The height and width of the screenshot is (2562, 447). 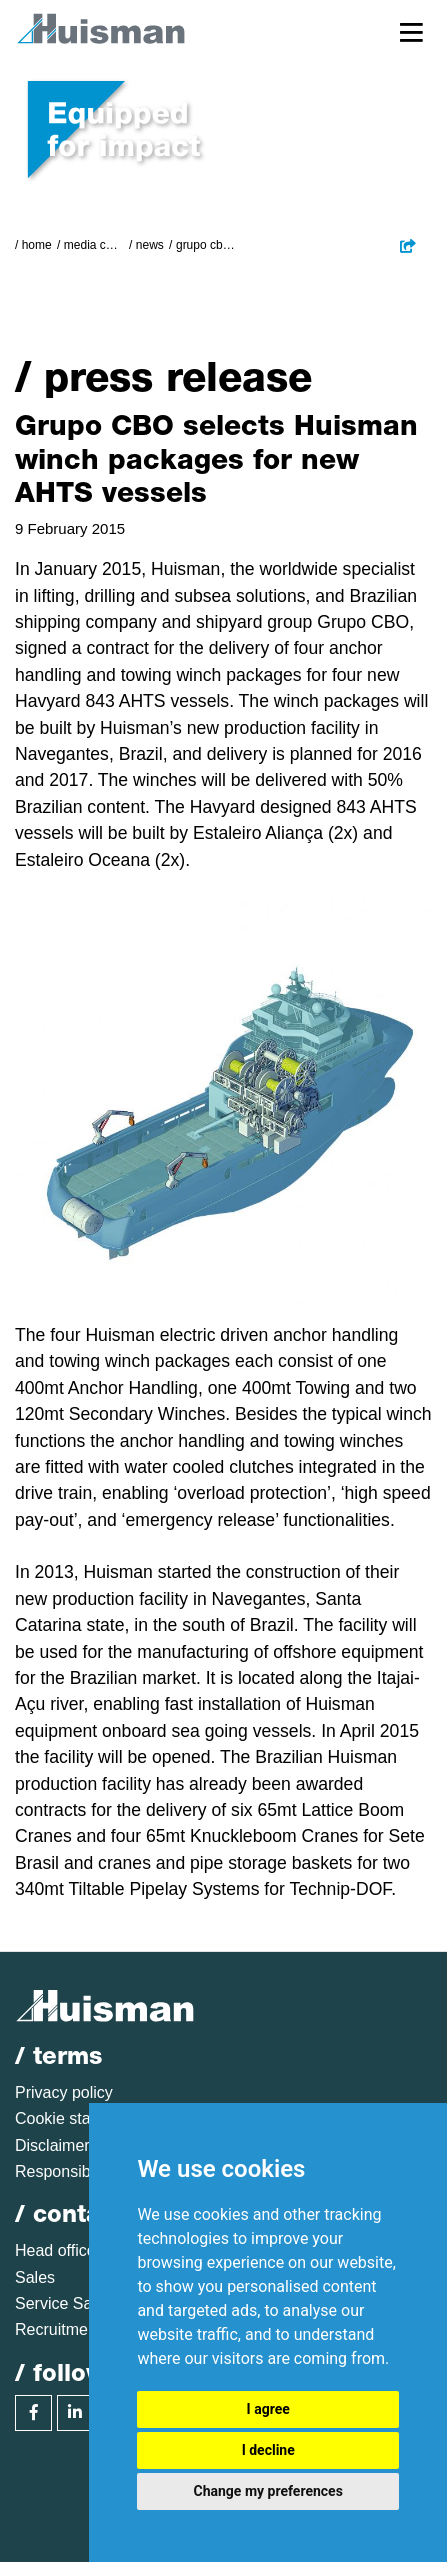 What do you see at coordinates (150, 245) in the screenshot?
I see `News` at bounding box center [150, 245].